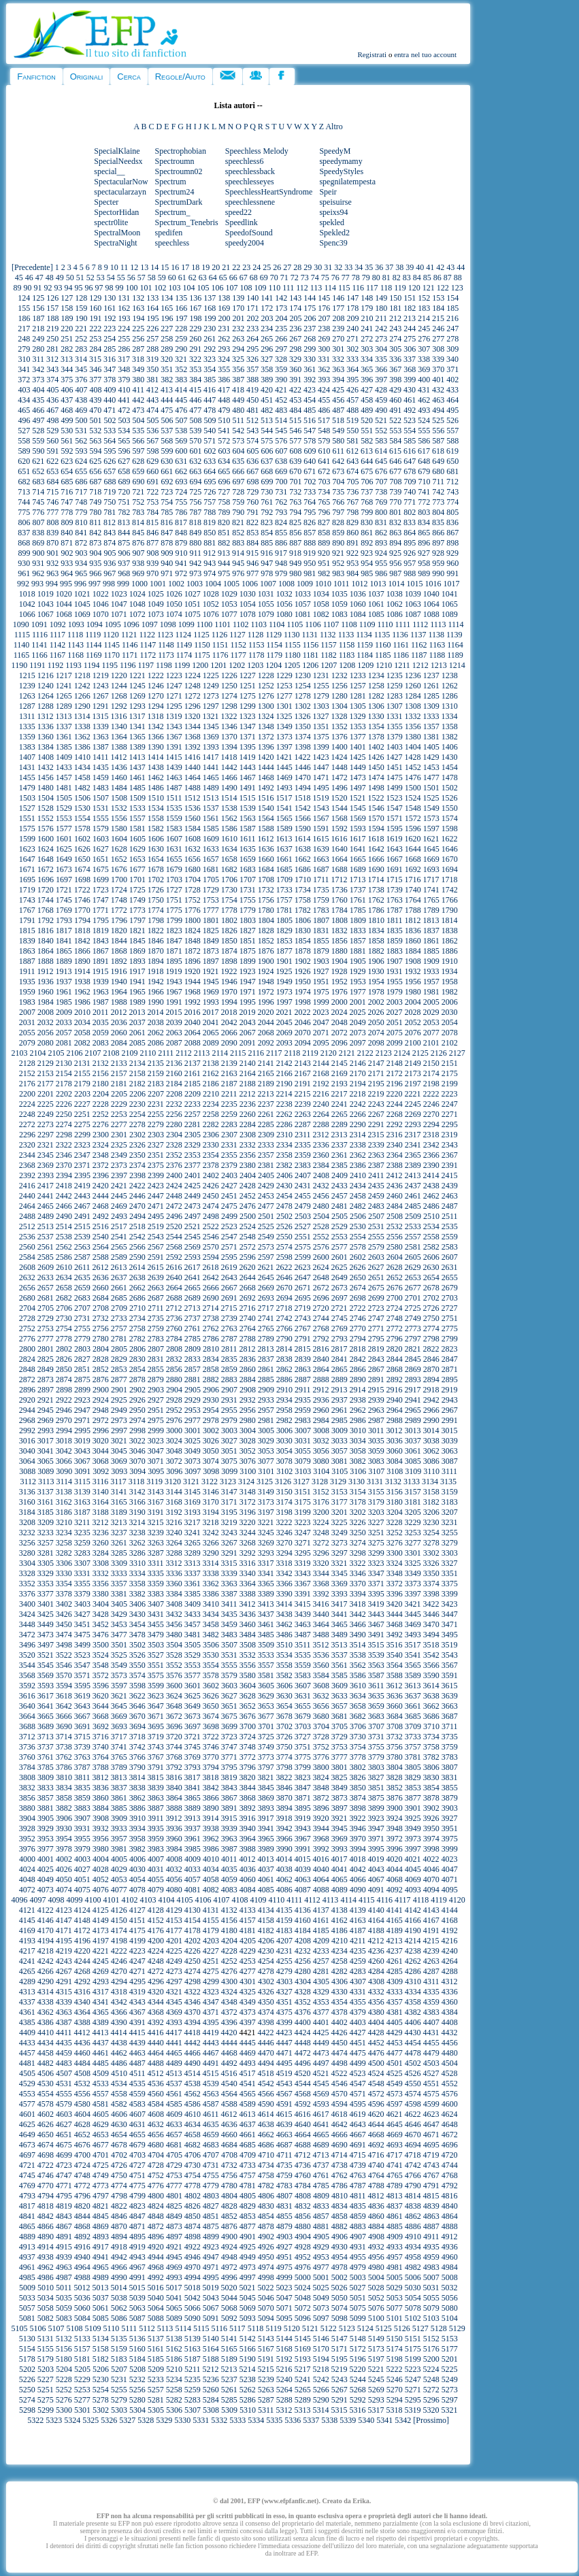 The width and height of the screenshot is (579, 2576). Describe the element at coordinates (339, 1583) in the screenshot. I see `3369` at that location.